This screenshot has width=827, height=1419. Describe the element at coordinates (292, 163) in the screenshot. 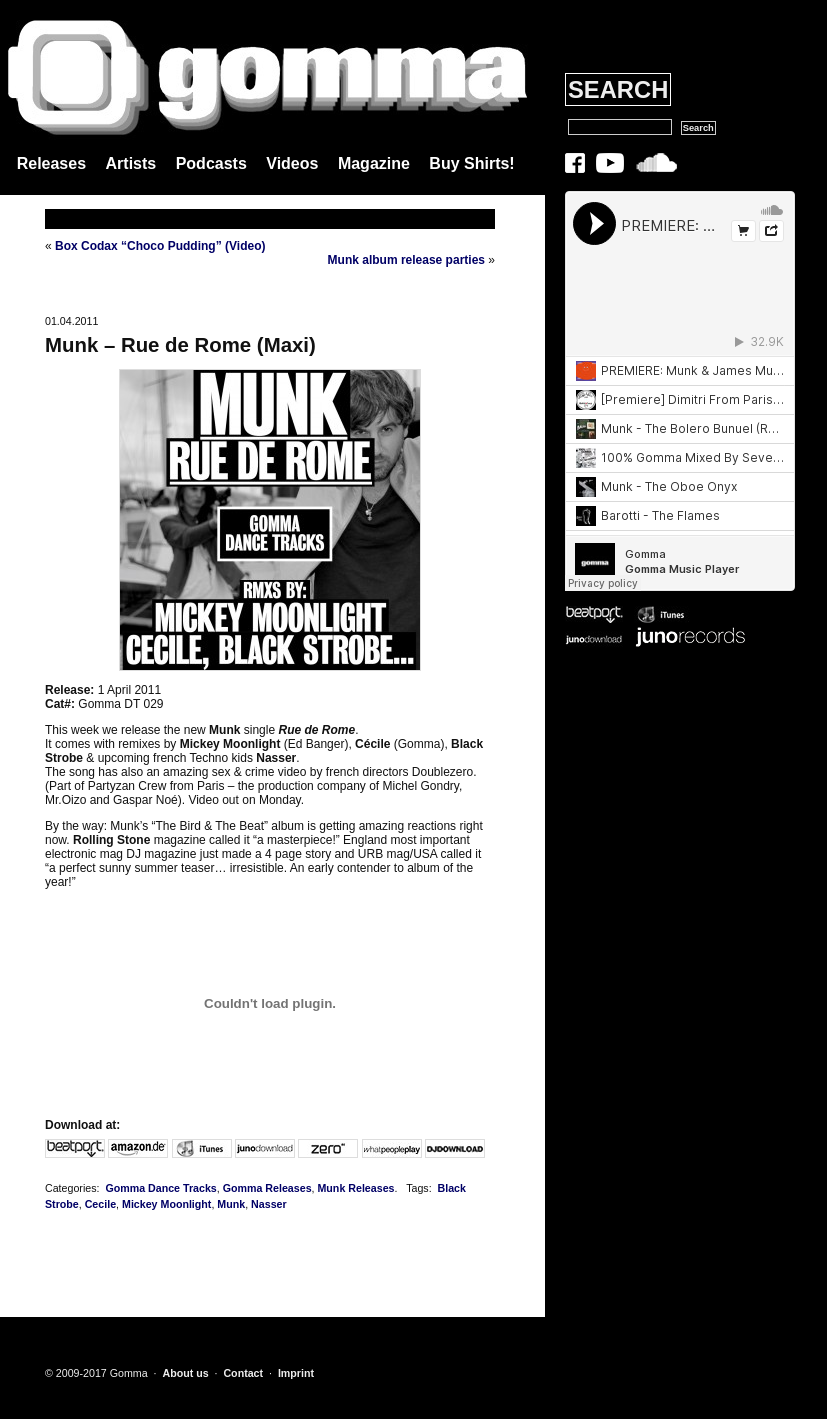

I see `Videos` at that location.